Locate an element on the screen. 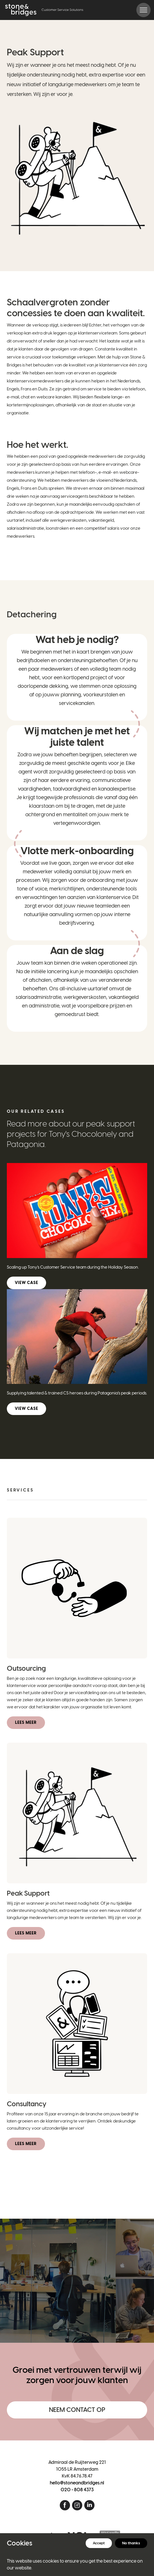 The width and height of the screenshot is (154, 2576). hello@stoneandbridges.nl is located at coordinates (77, 2483).